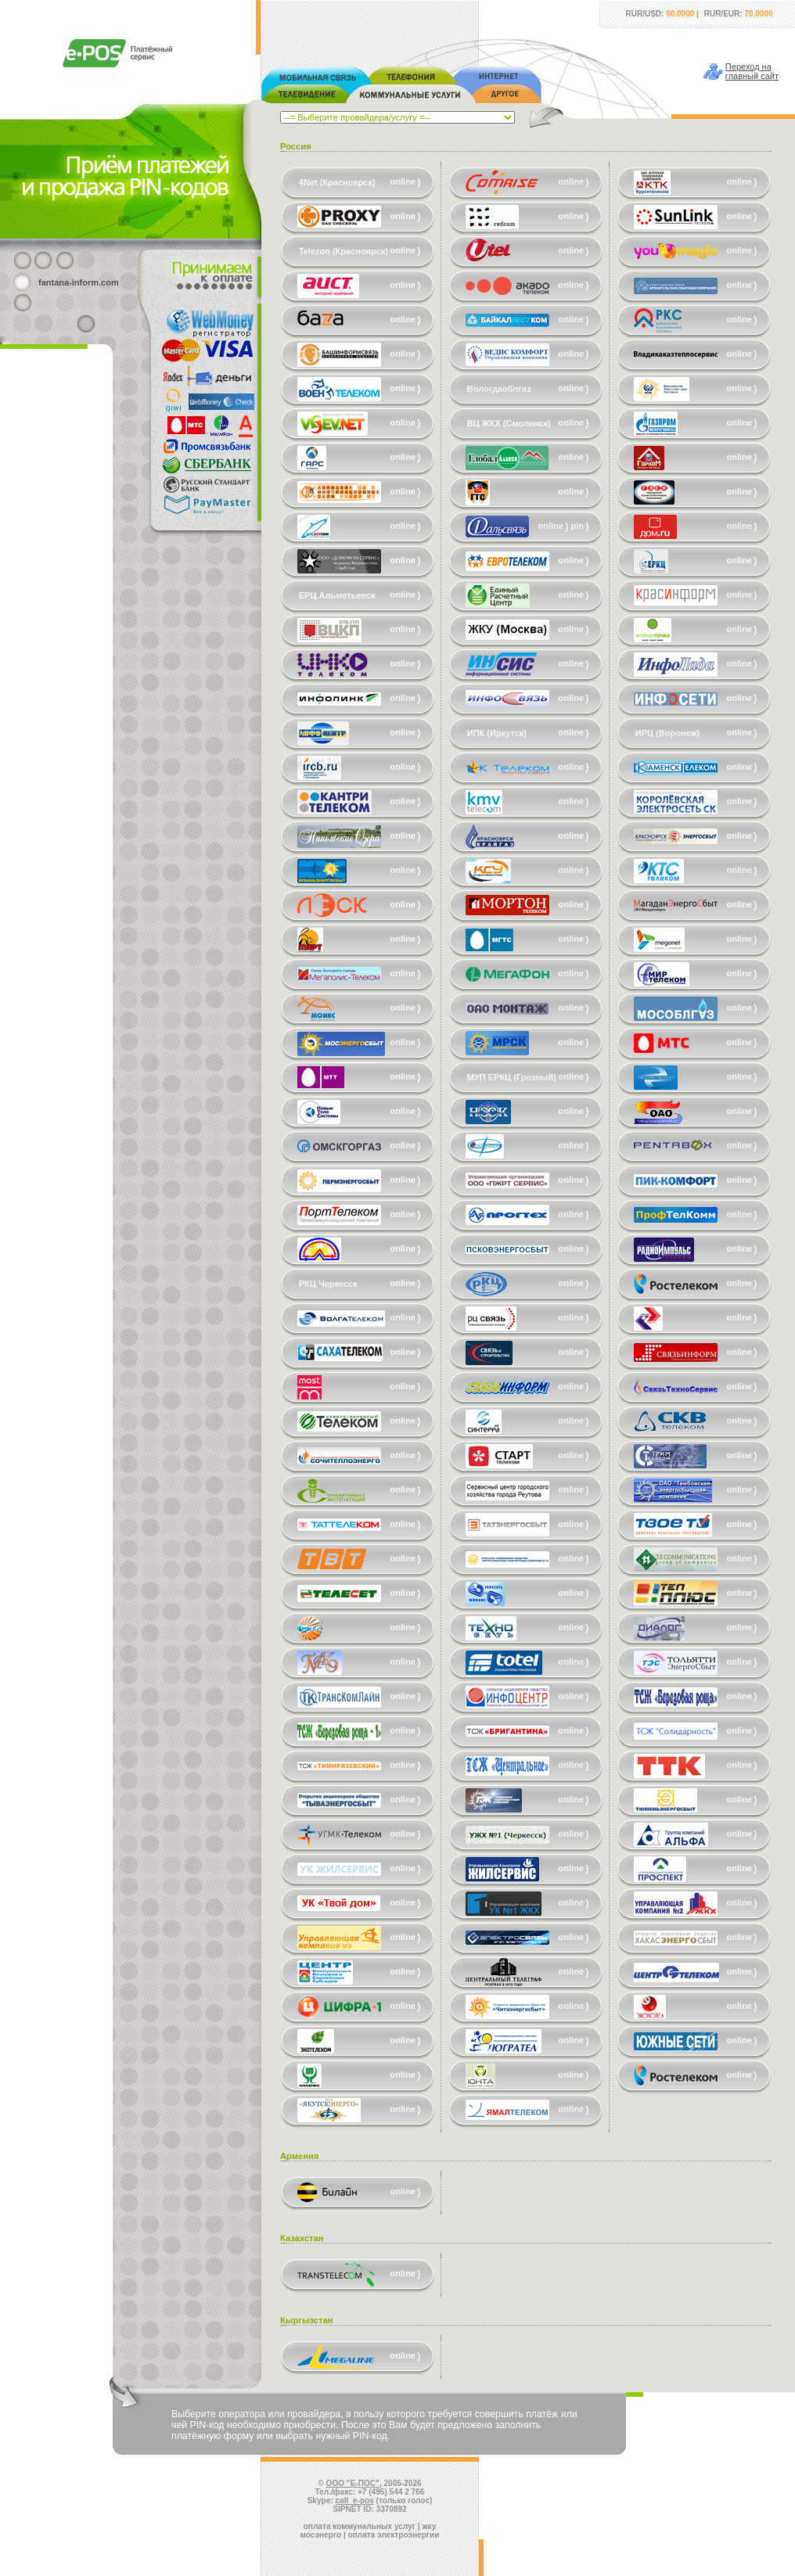  I want to click on 4Net (Красноярск), so click(337, 182).